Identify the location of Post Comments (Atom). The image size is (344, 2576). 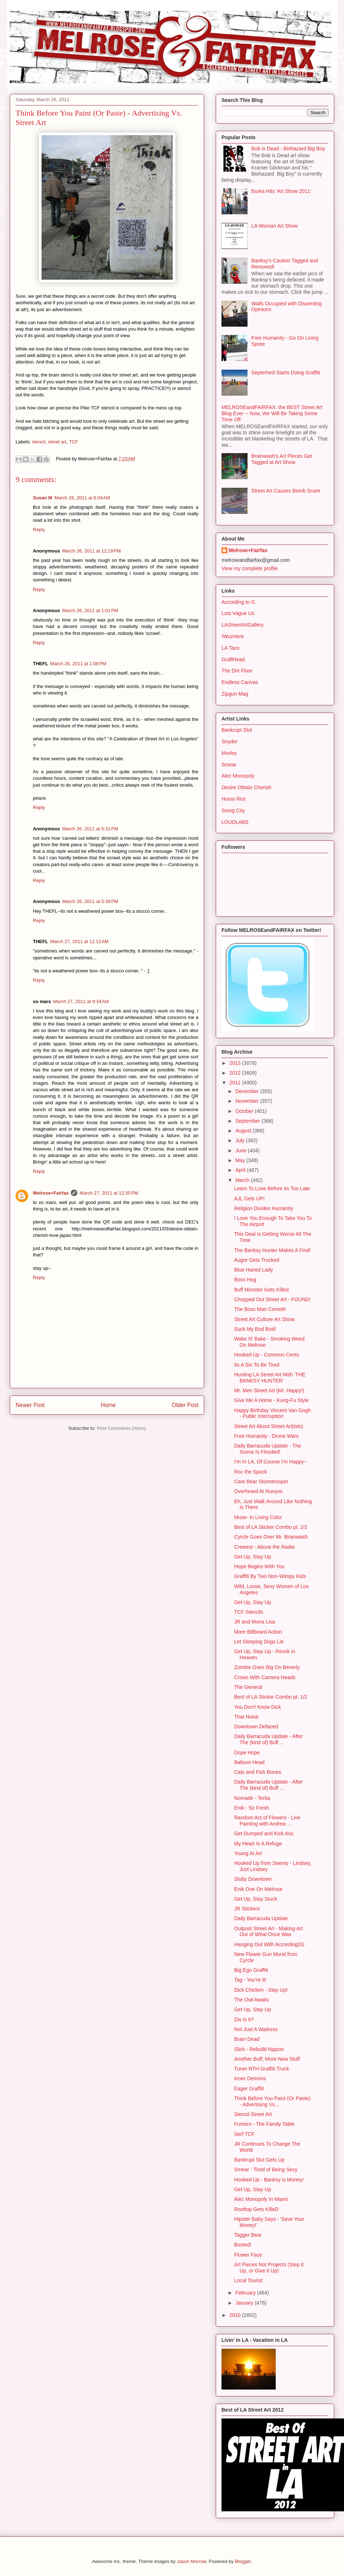
(121, 1428).